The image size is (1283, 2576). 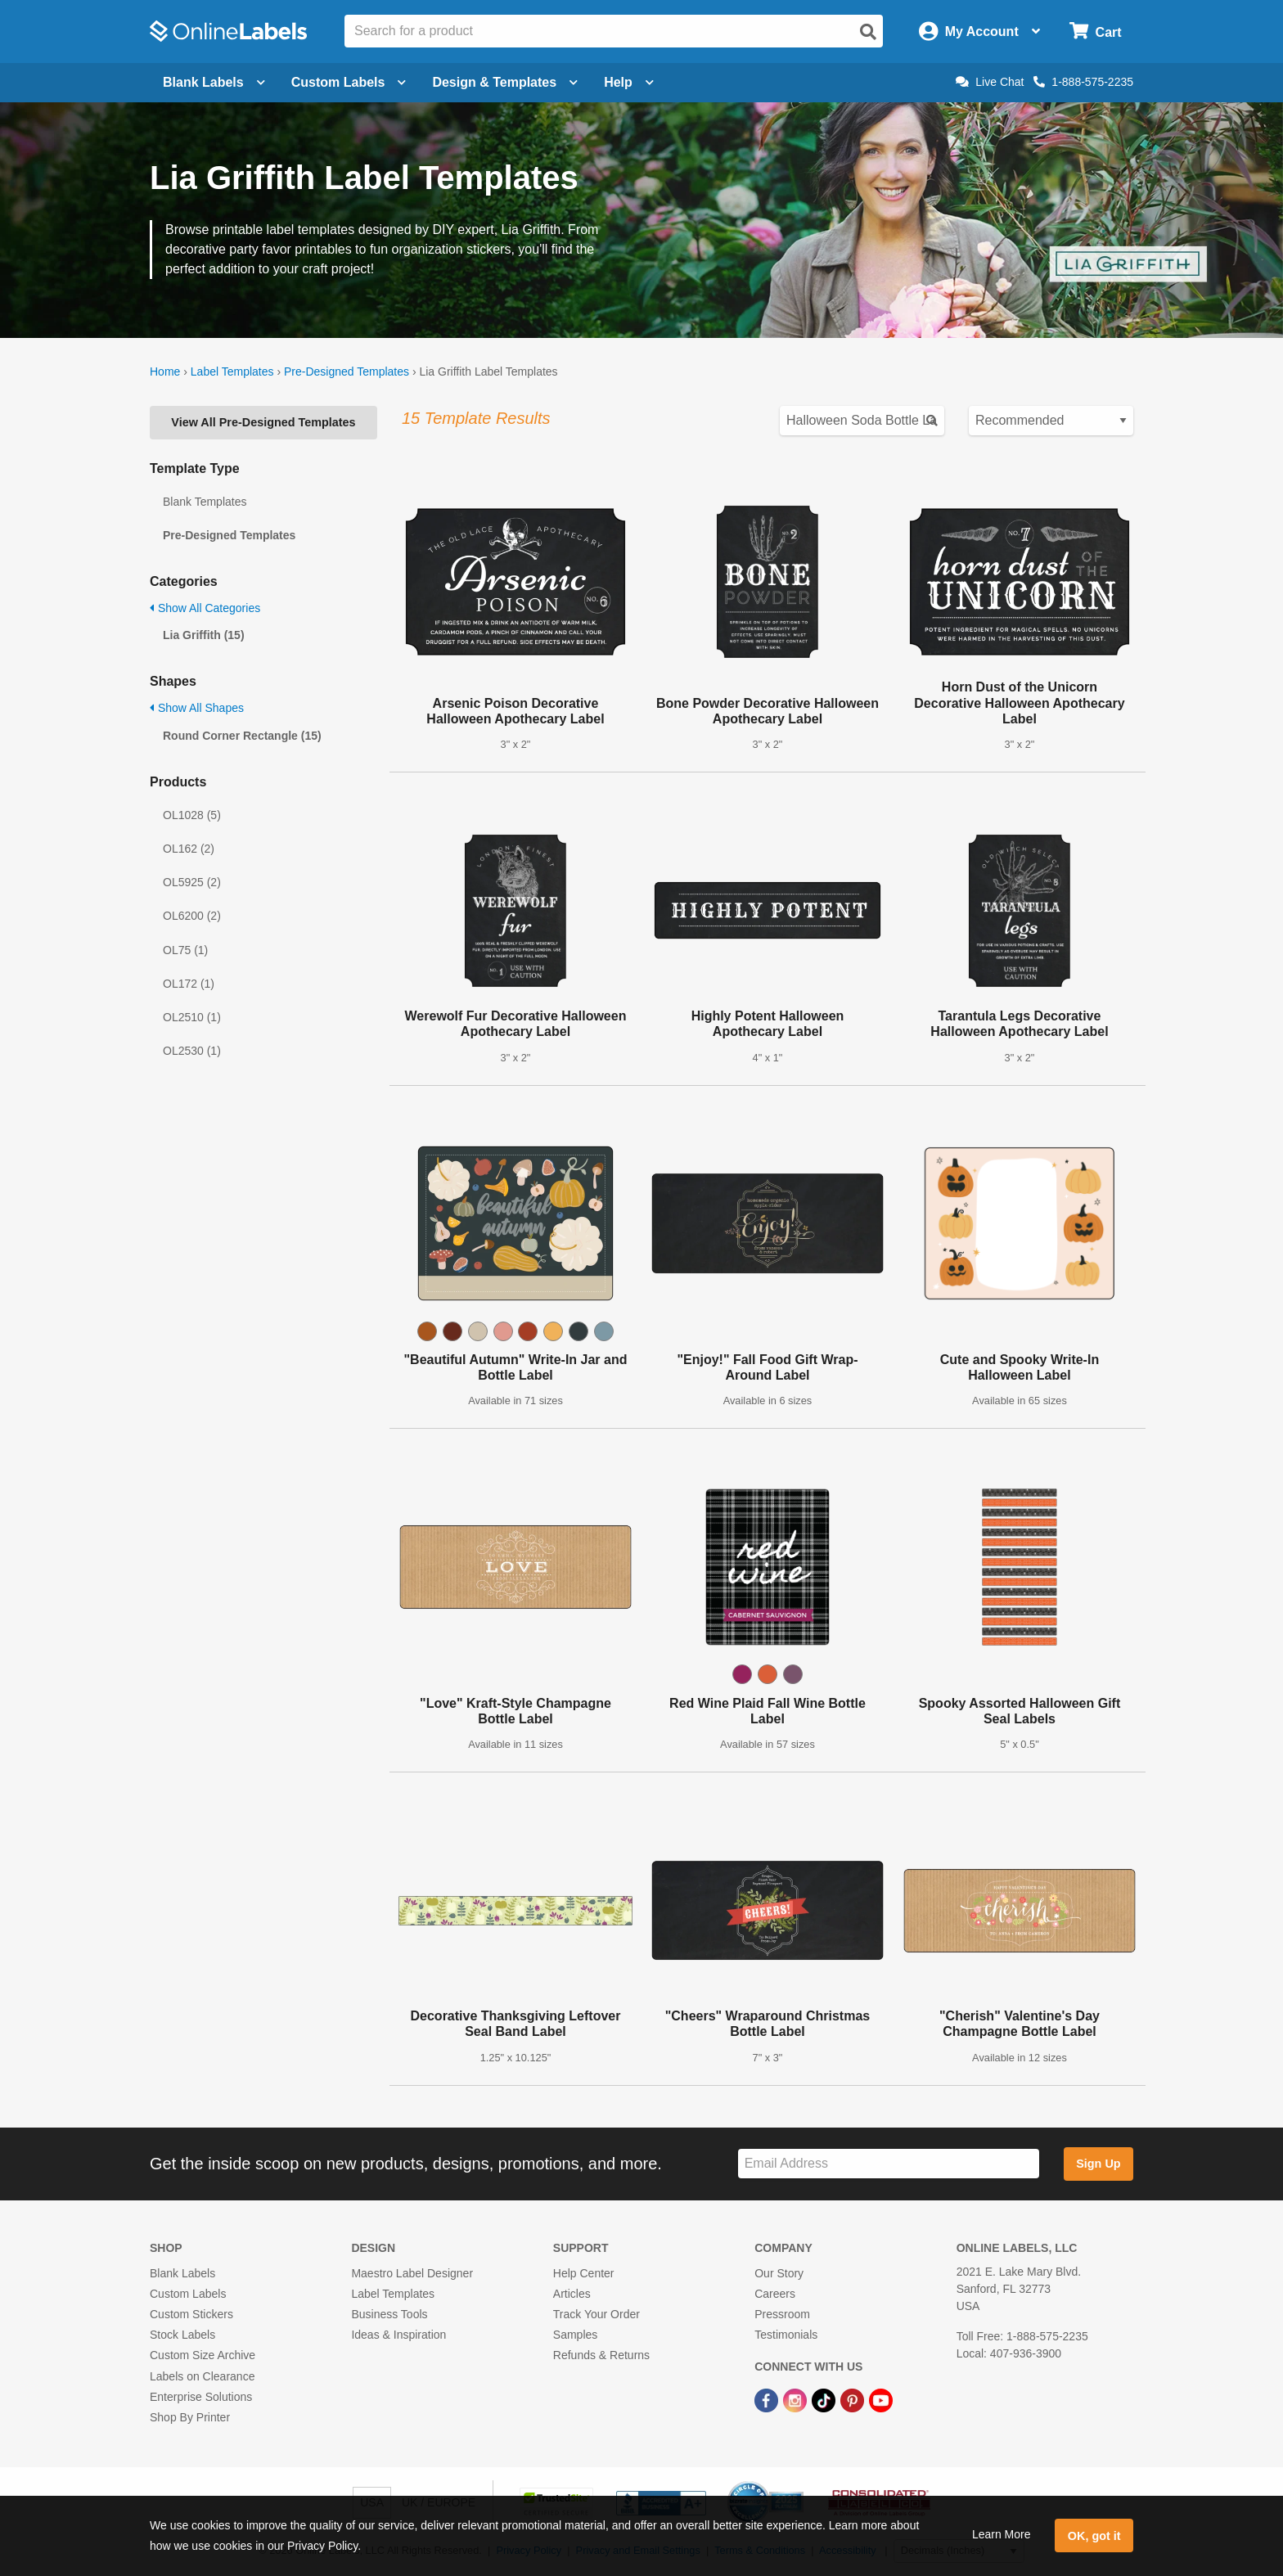 I want to click on [Open cart menu], so click(x=1095, y=31).